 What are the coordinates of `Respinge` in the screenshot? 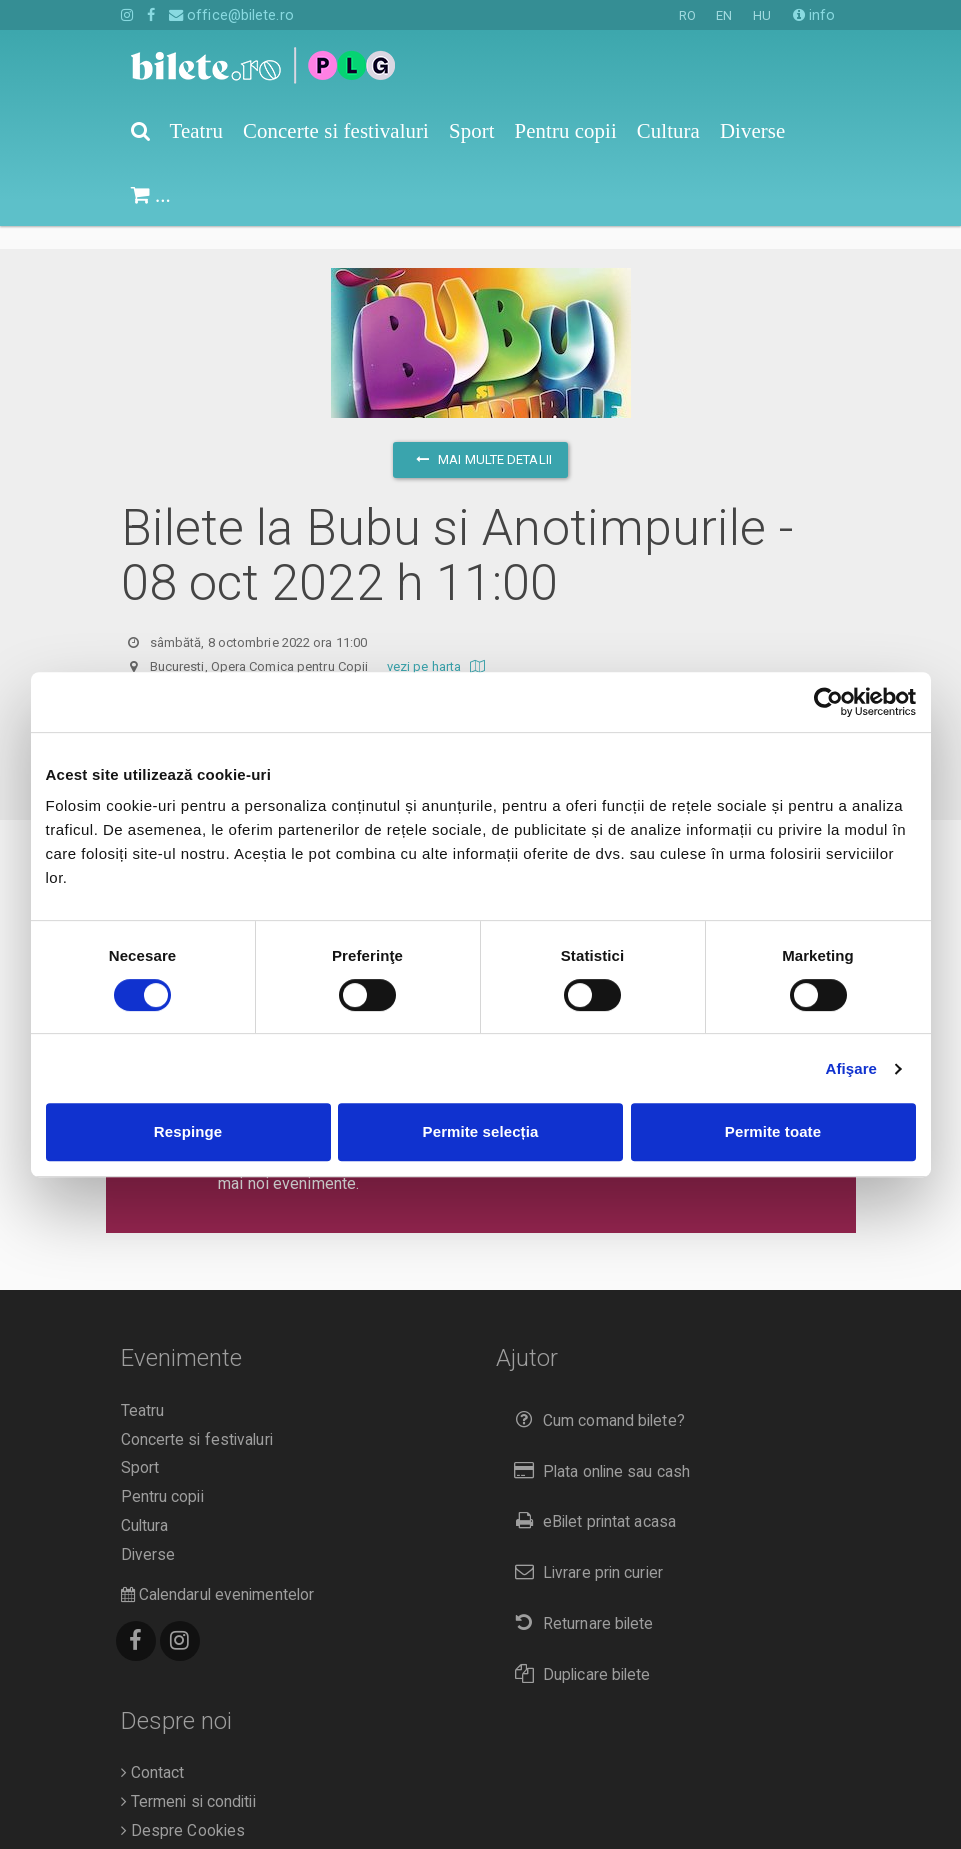 It's located at (188, 1131).